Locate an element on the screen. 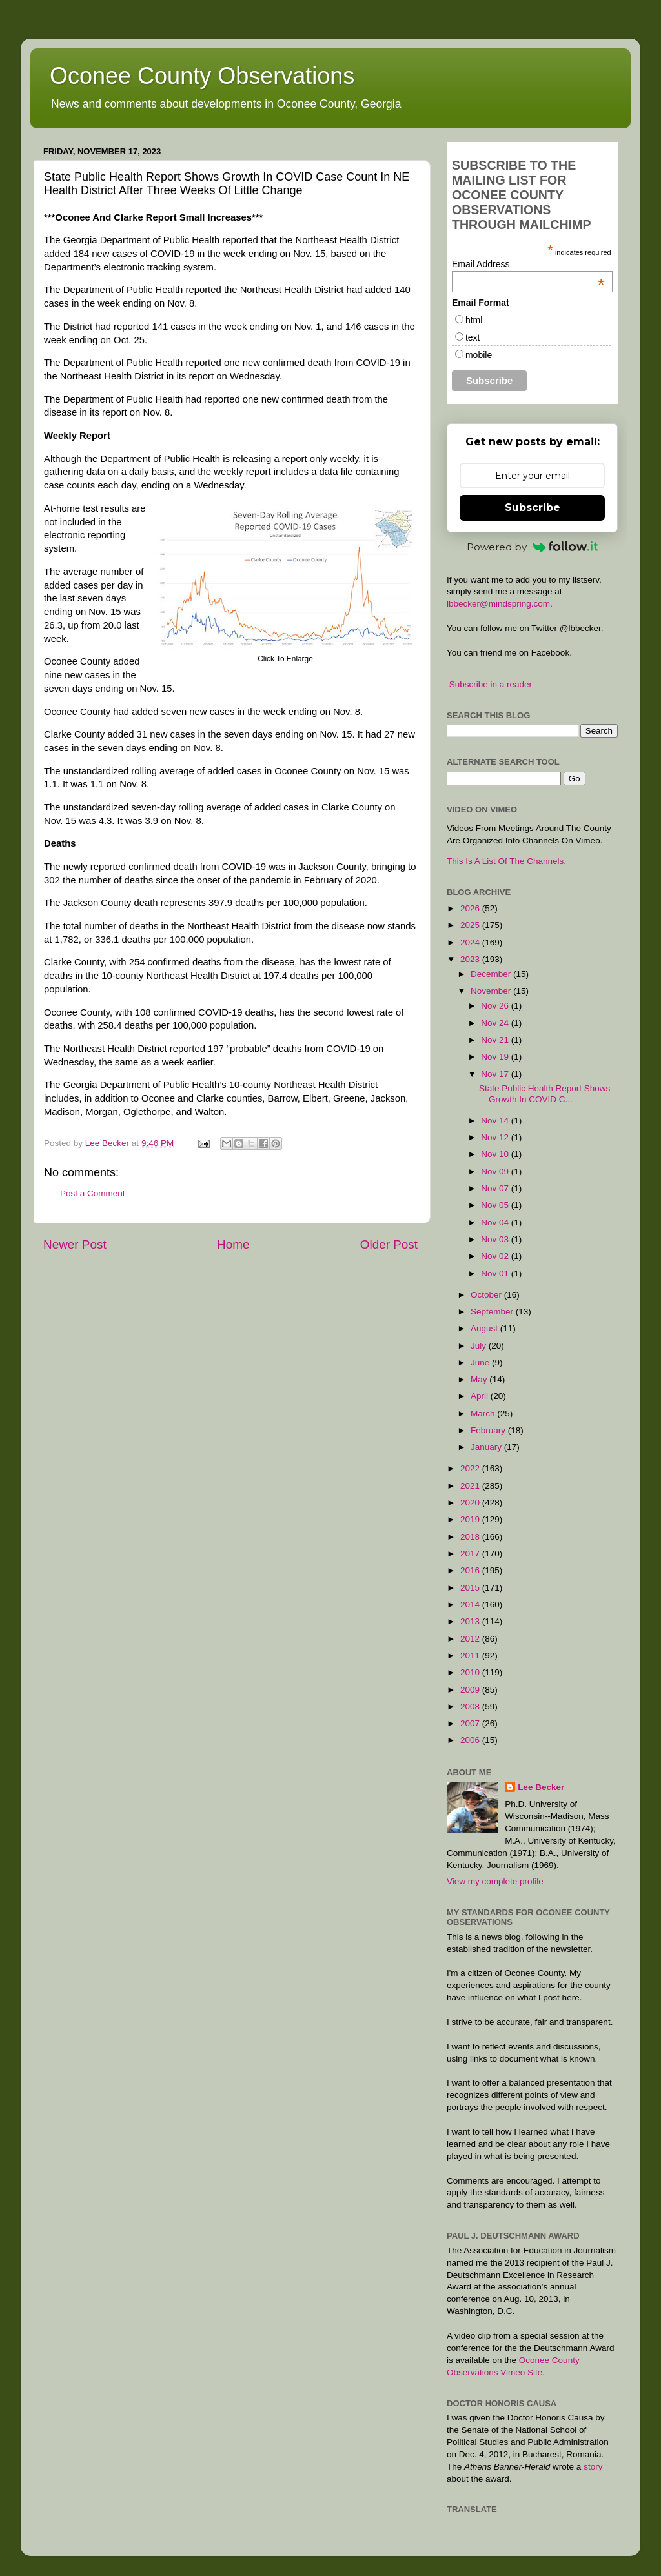 The image size is (661, 2576). 2016 is located at coordinates (471, 1570).